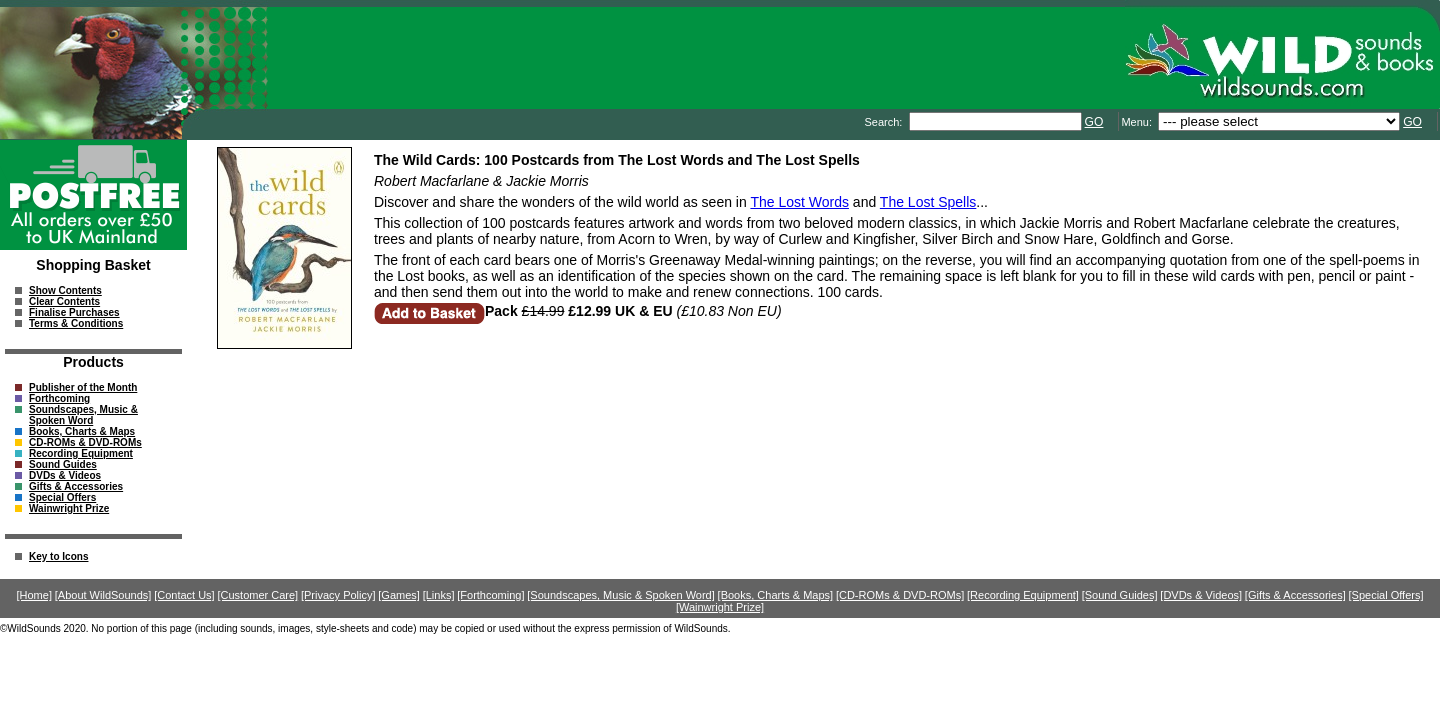 Image resolution: width=1440 pixels, height=720 pixels. What do you see at coordinates (63, 464) in the screenshot?
I see `Sound Guides` at bounding box center [63, 464].